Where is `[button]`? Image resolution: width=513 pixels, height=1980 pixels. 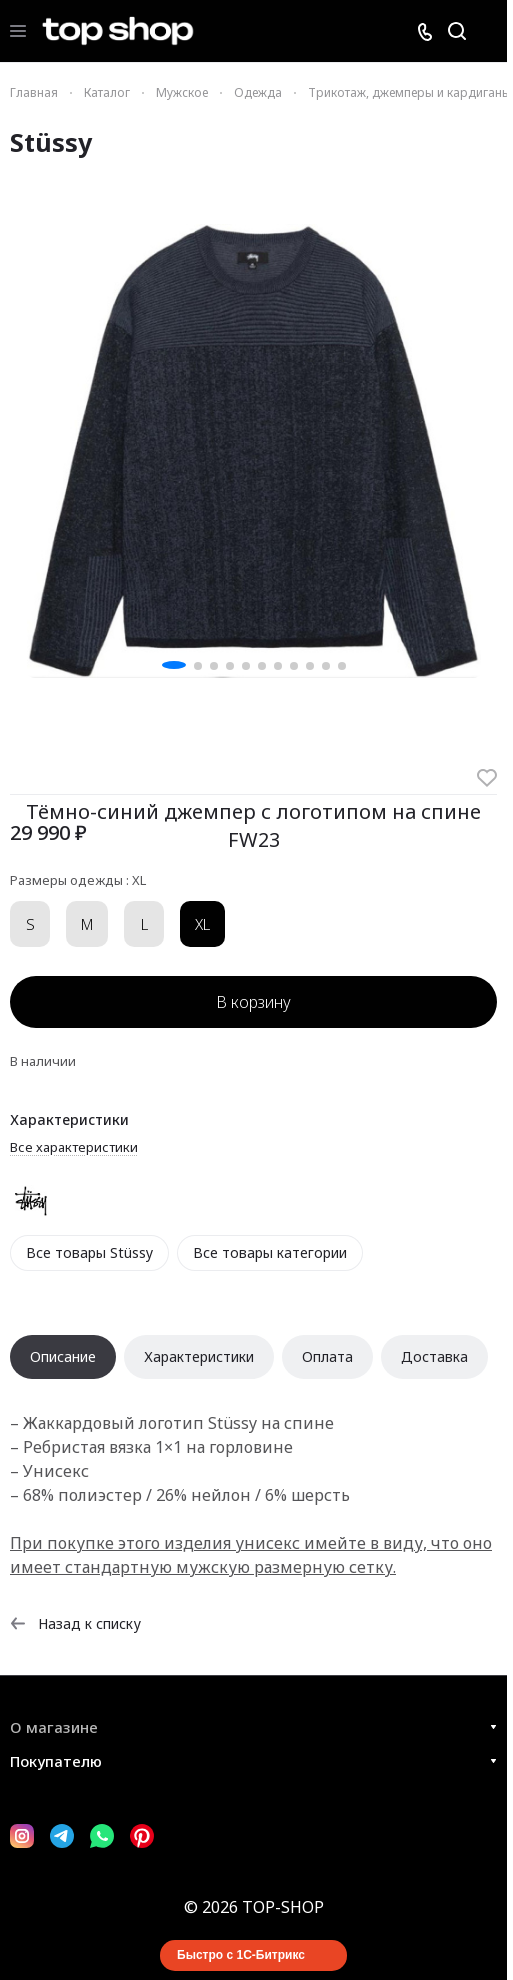
[button] is located at coordinates (174, 665).